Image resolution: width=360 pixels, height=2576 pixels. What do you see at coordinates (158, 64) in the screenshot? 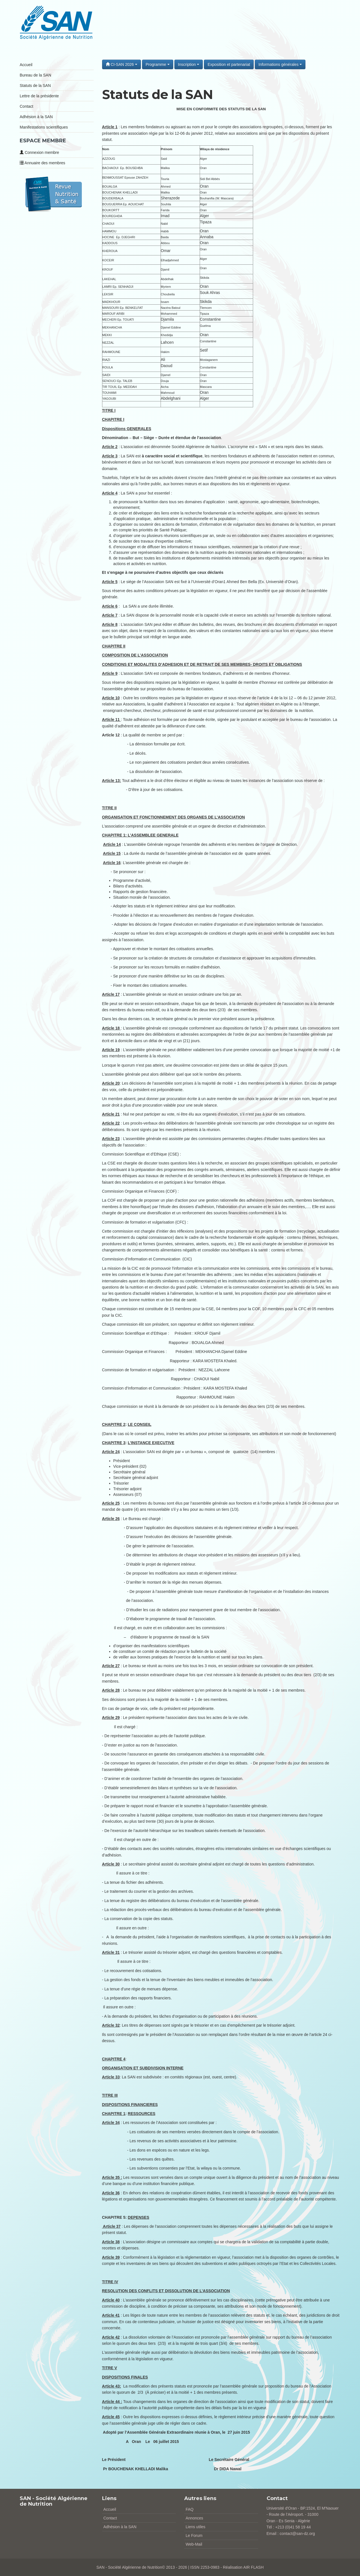
I see `Programme` at bounding box center [158, 64].